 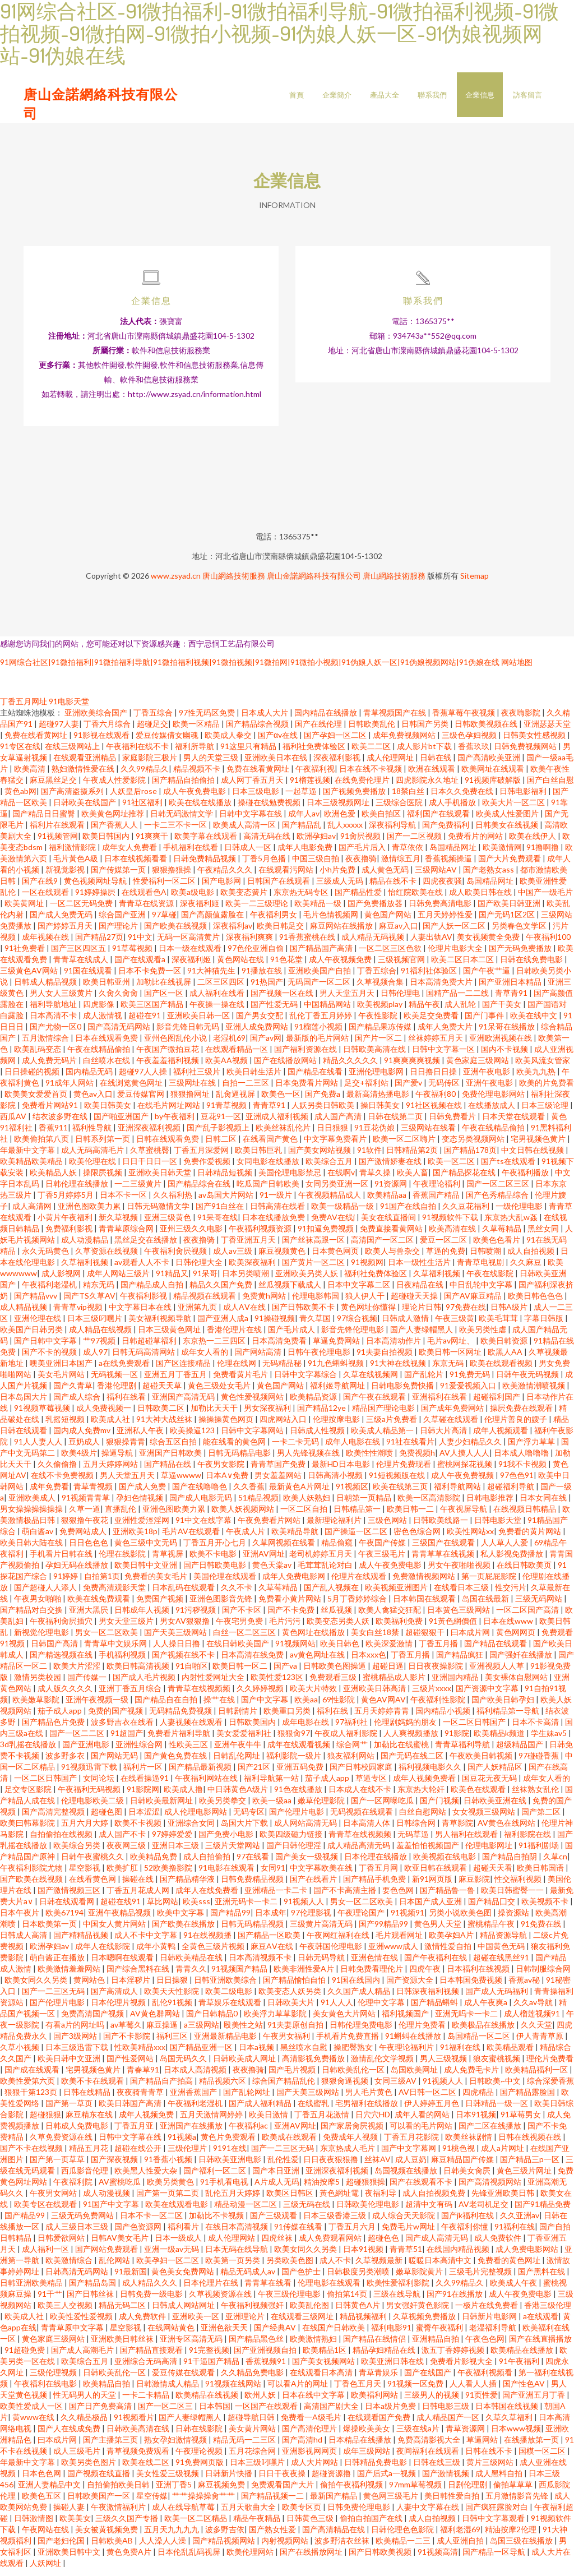 I want to click on 丁香五月亚, so click(x=134, y=2133).